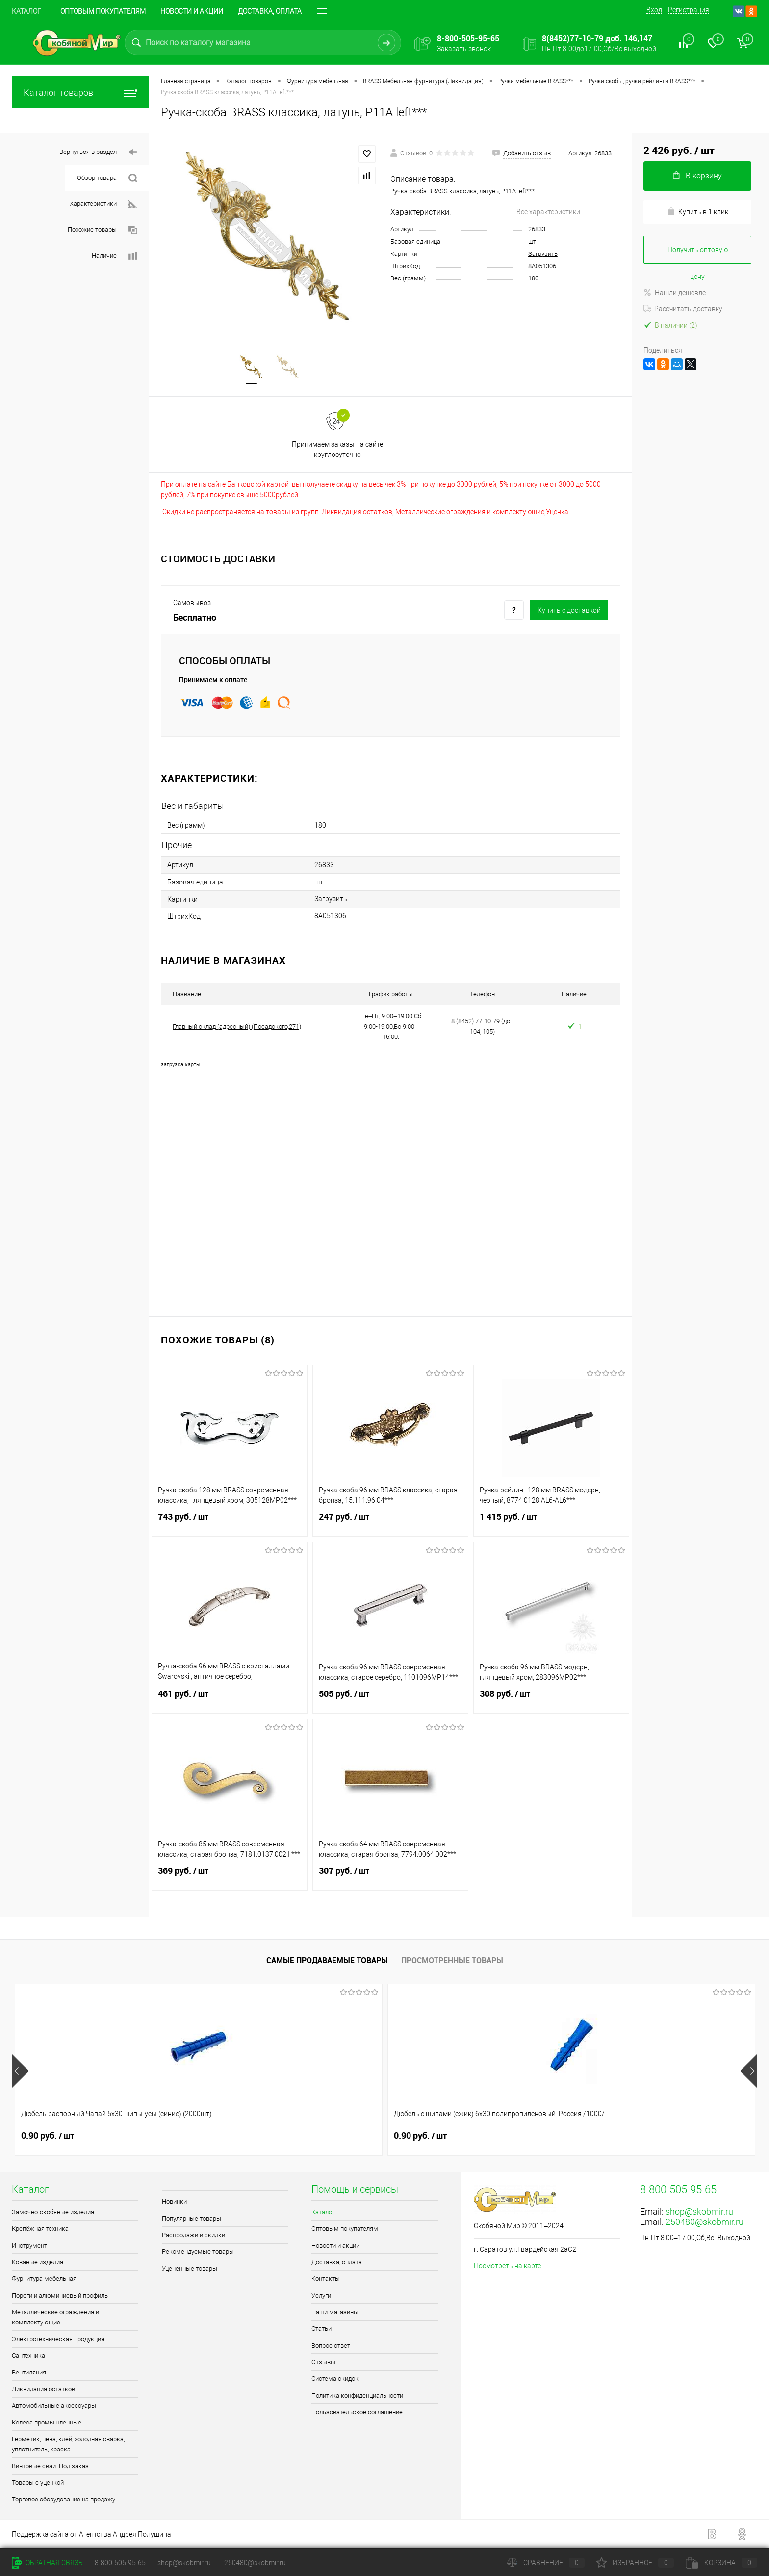 This screenshot has width=769, height=2576. What do you see at coordinates (68, 2444) in the screenshot?
I see `Герметик, пена, клей, холодная сварка, уплотнитель, краска` at bounding box center [68, 2444].